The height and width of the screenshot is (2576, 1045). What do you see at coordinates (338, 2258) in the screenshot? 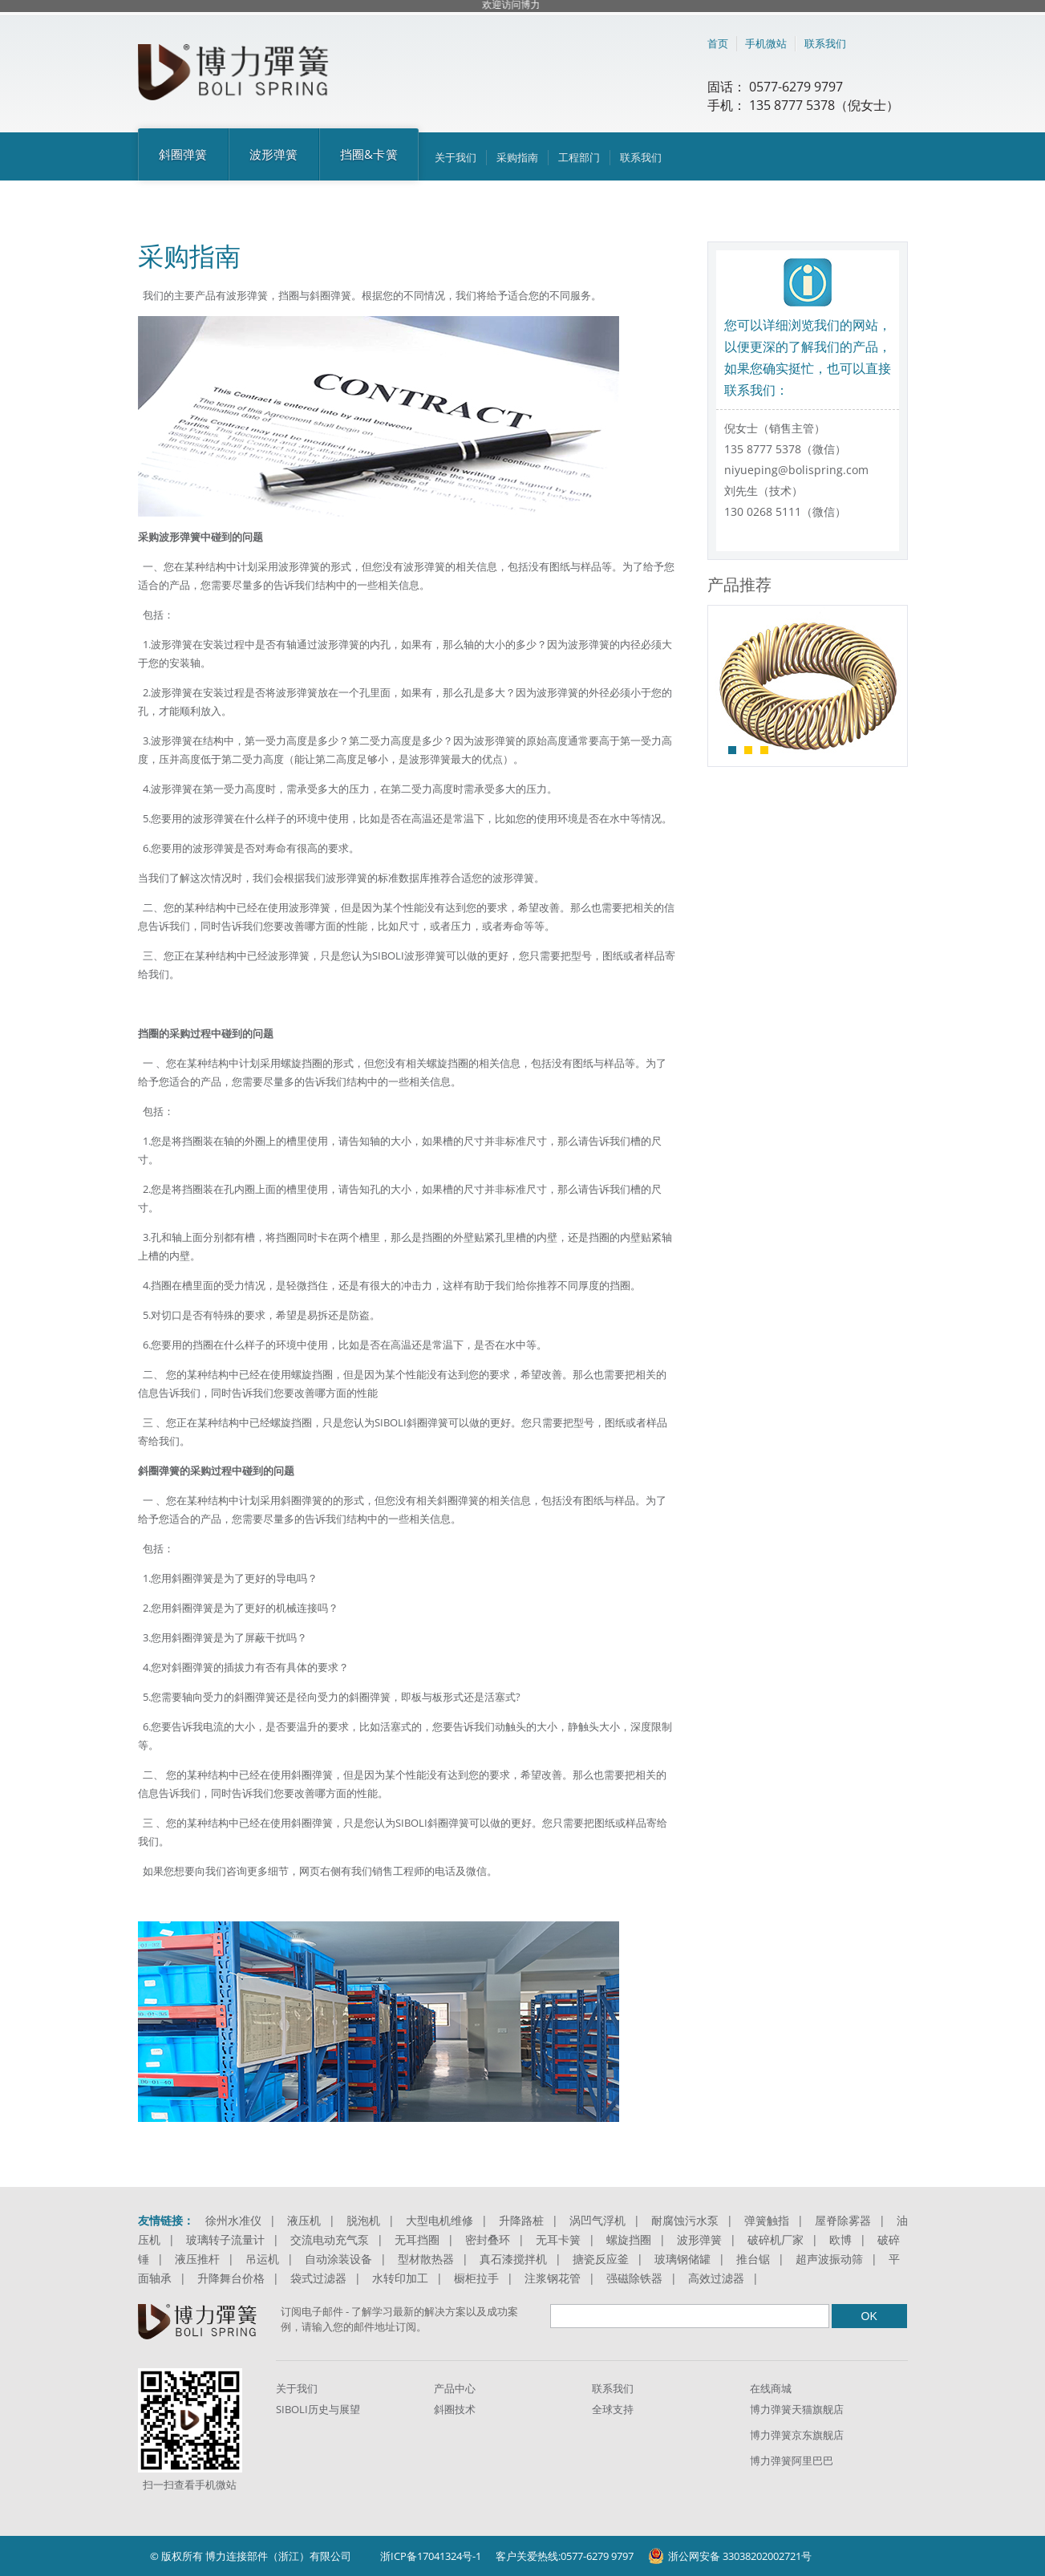
I see `自动涂装设备` at bounding box center [338, 2258].